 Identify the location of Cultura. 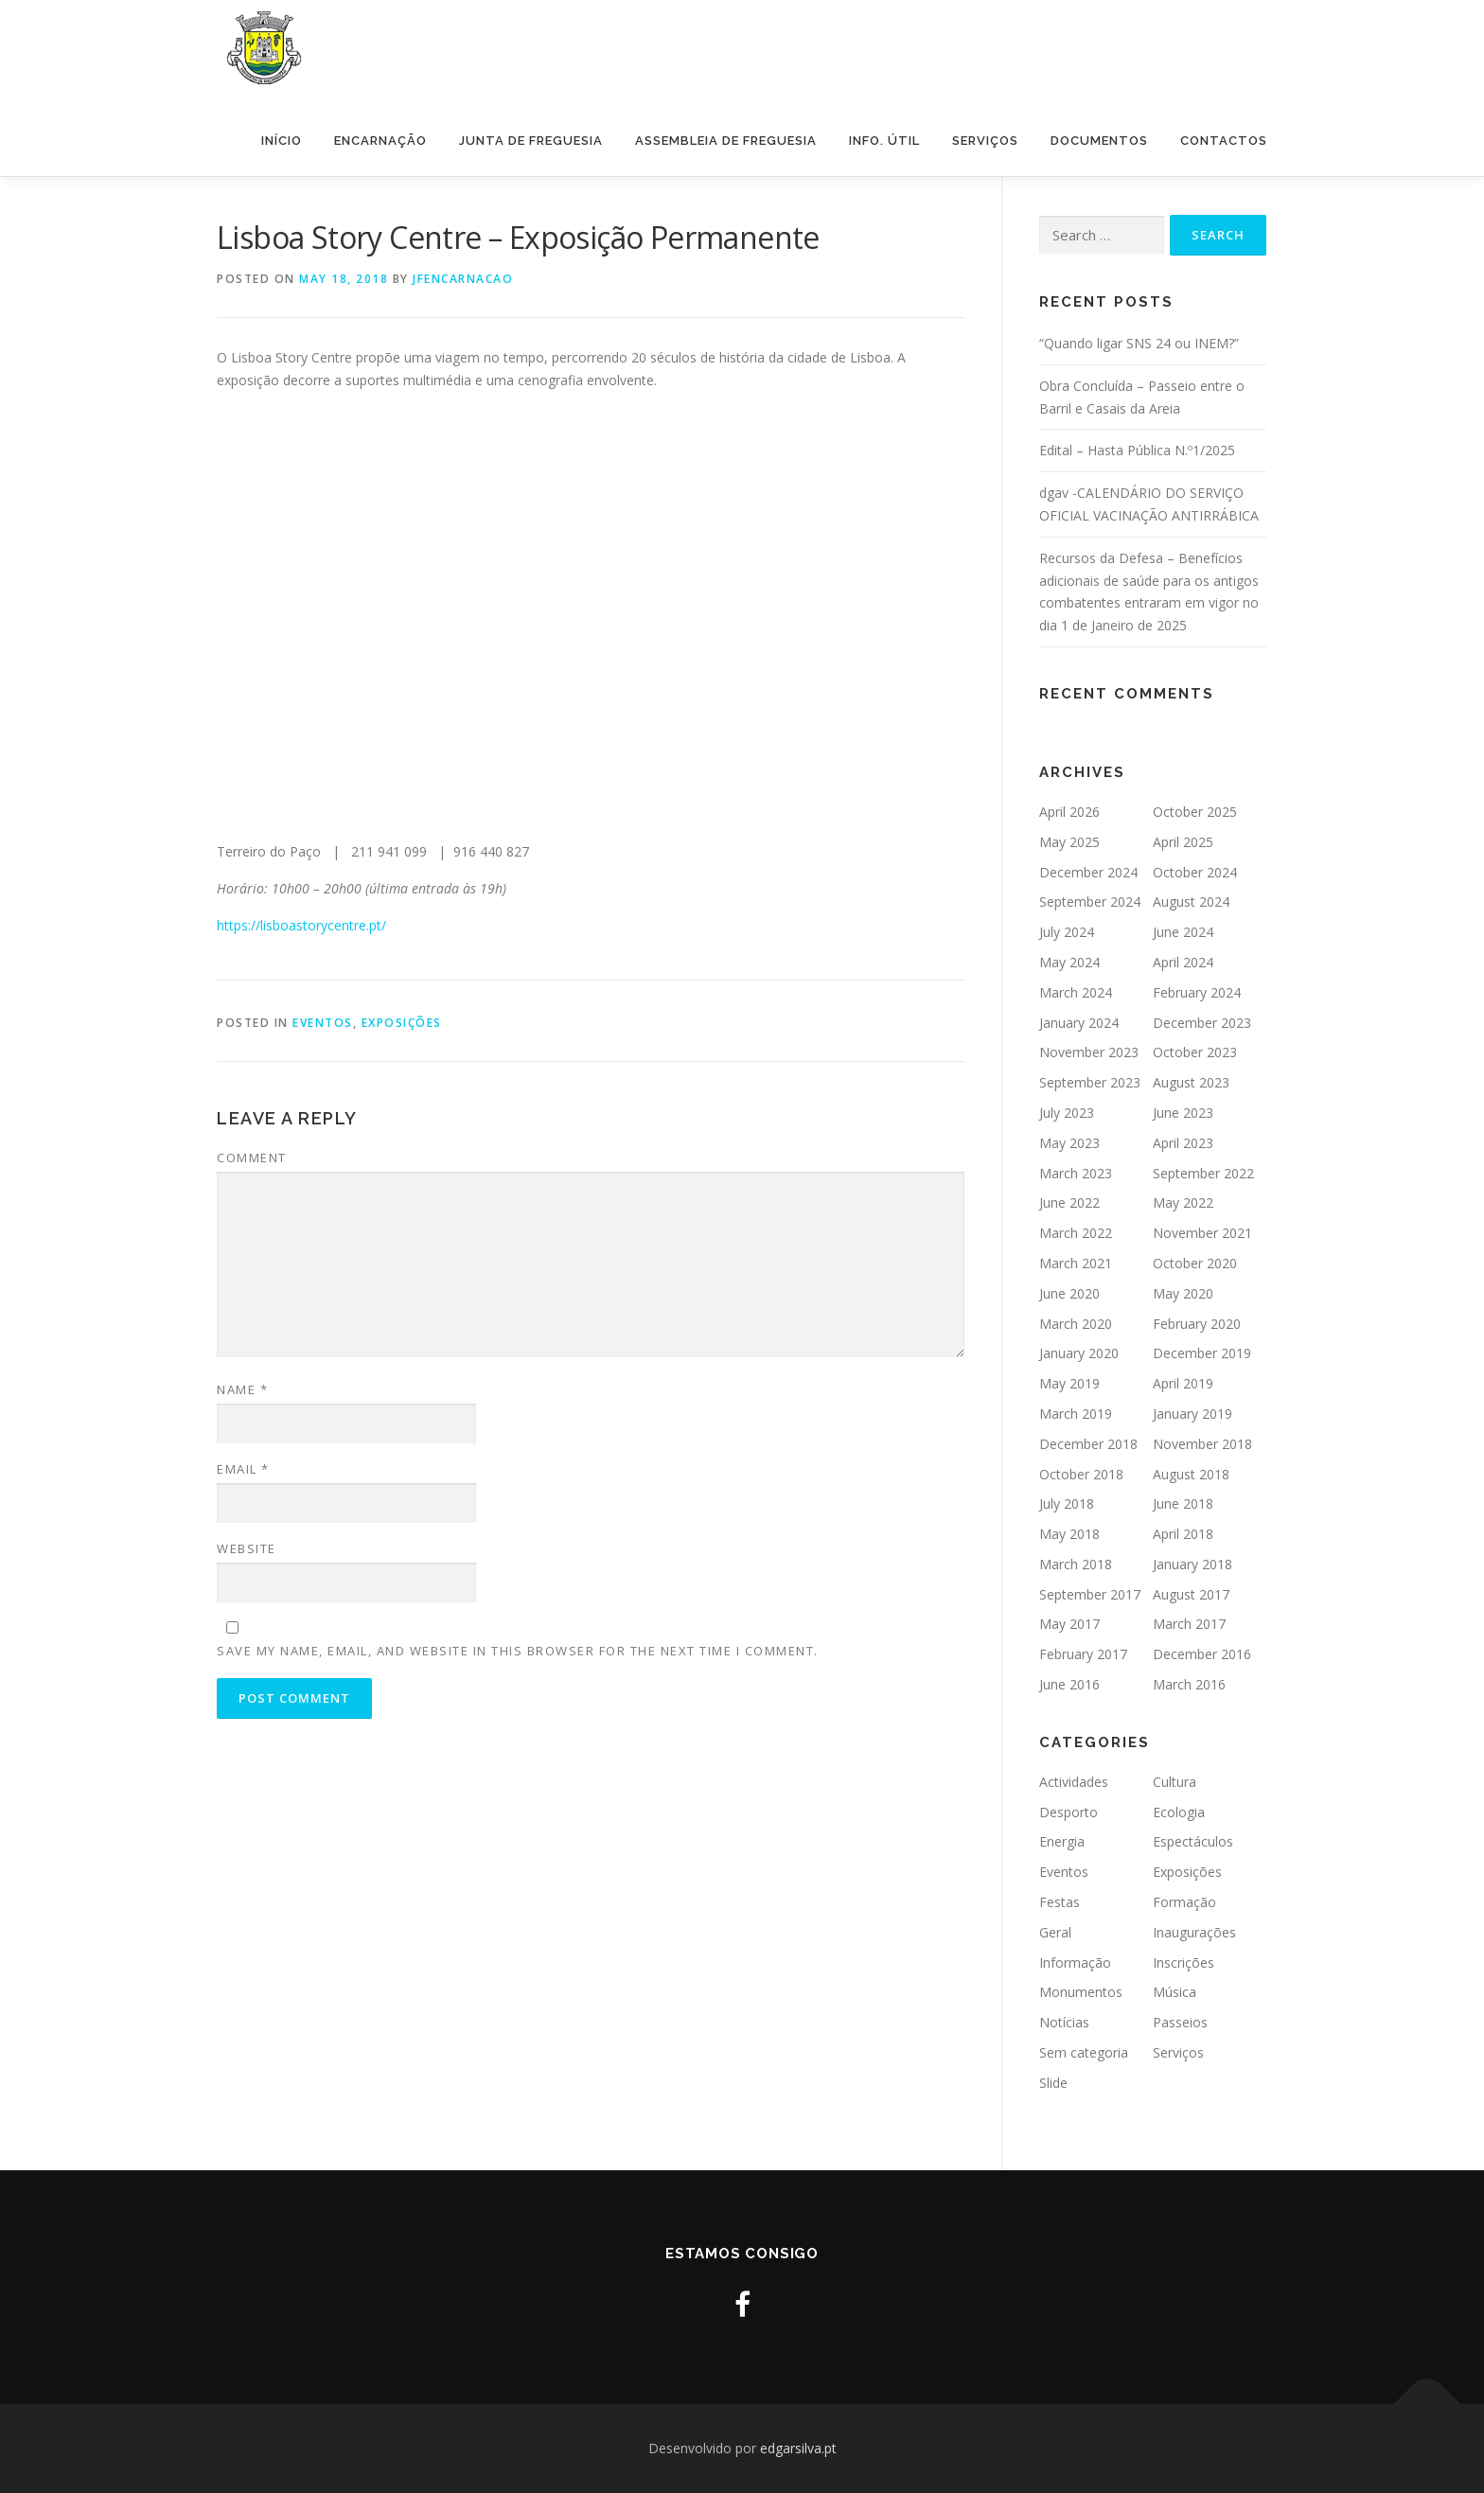
(1174, 1782).